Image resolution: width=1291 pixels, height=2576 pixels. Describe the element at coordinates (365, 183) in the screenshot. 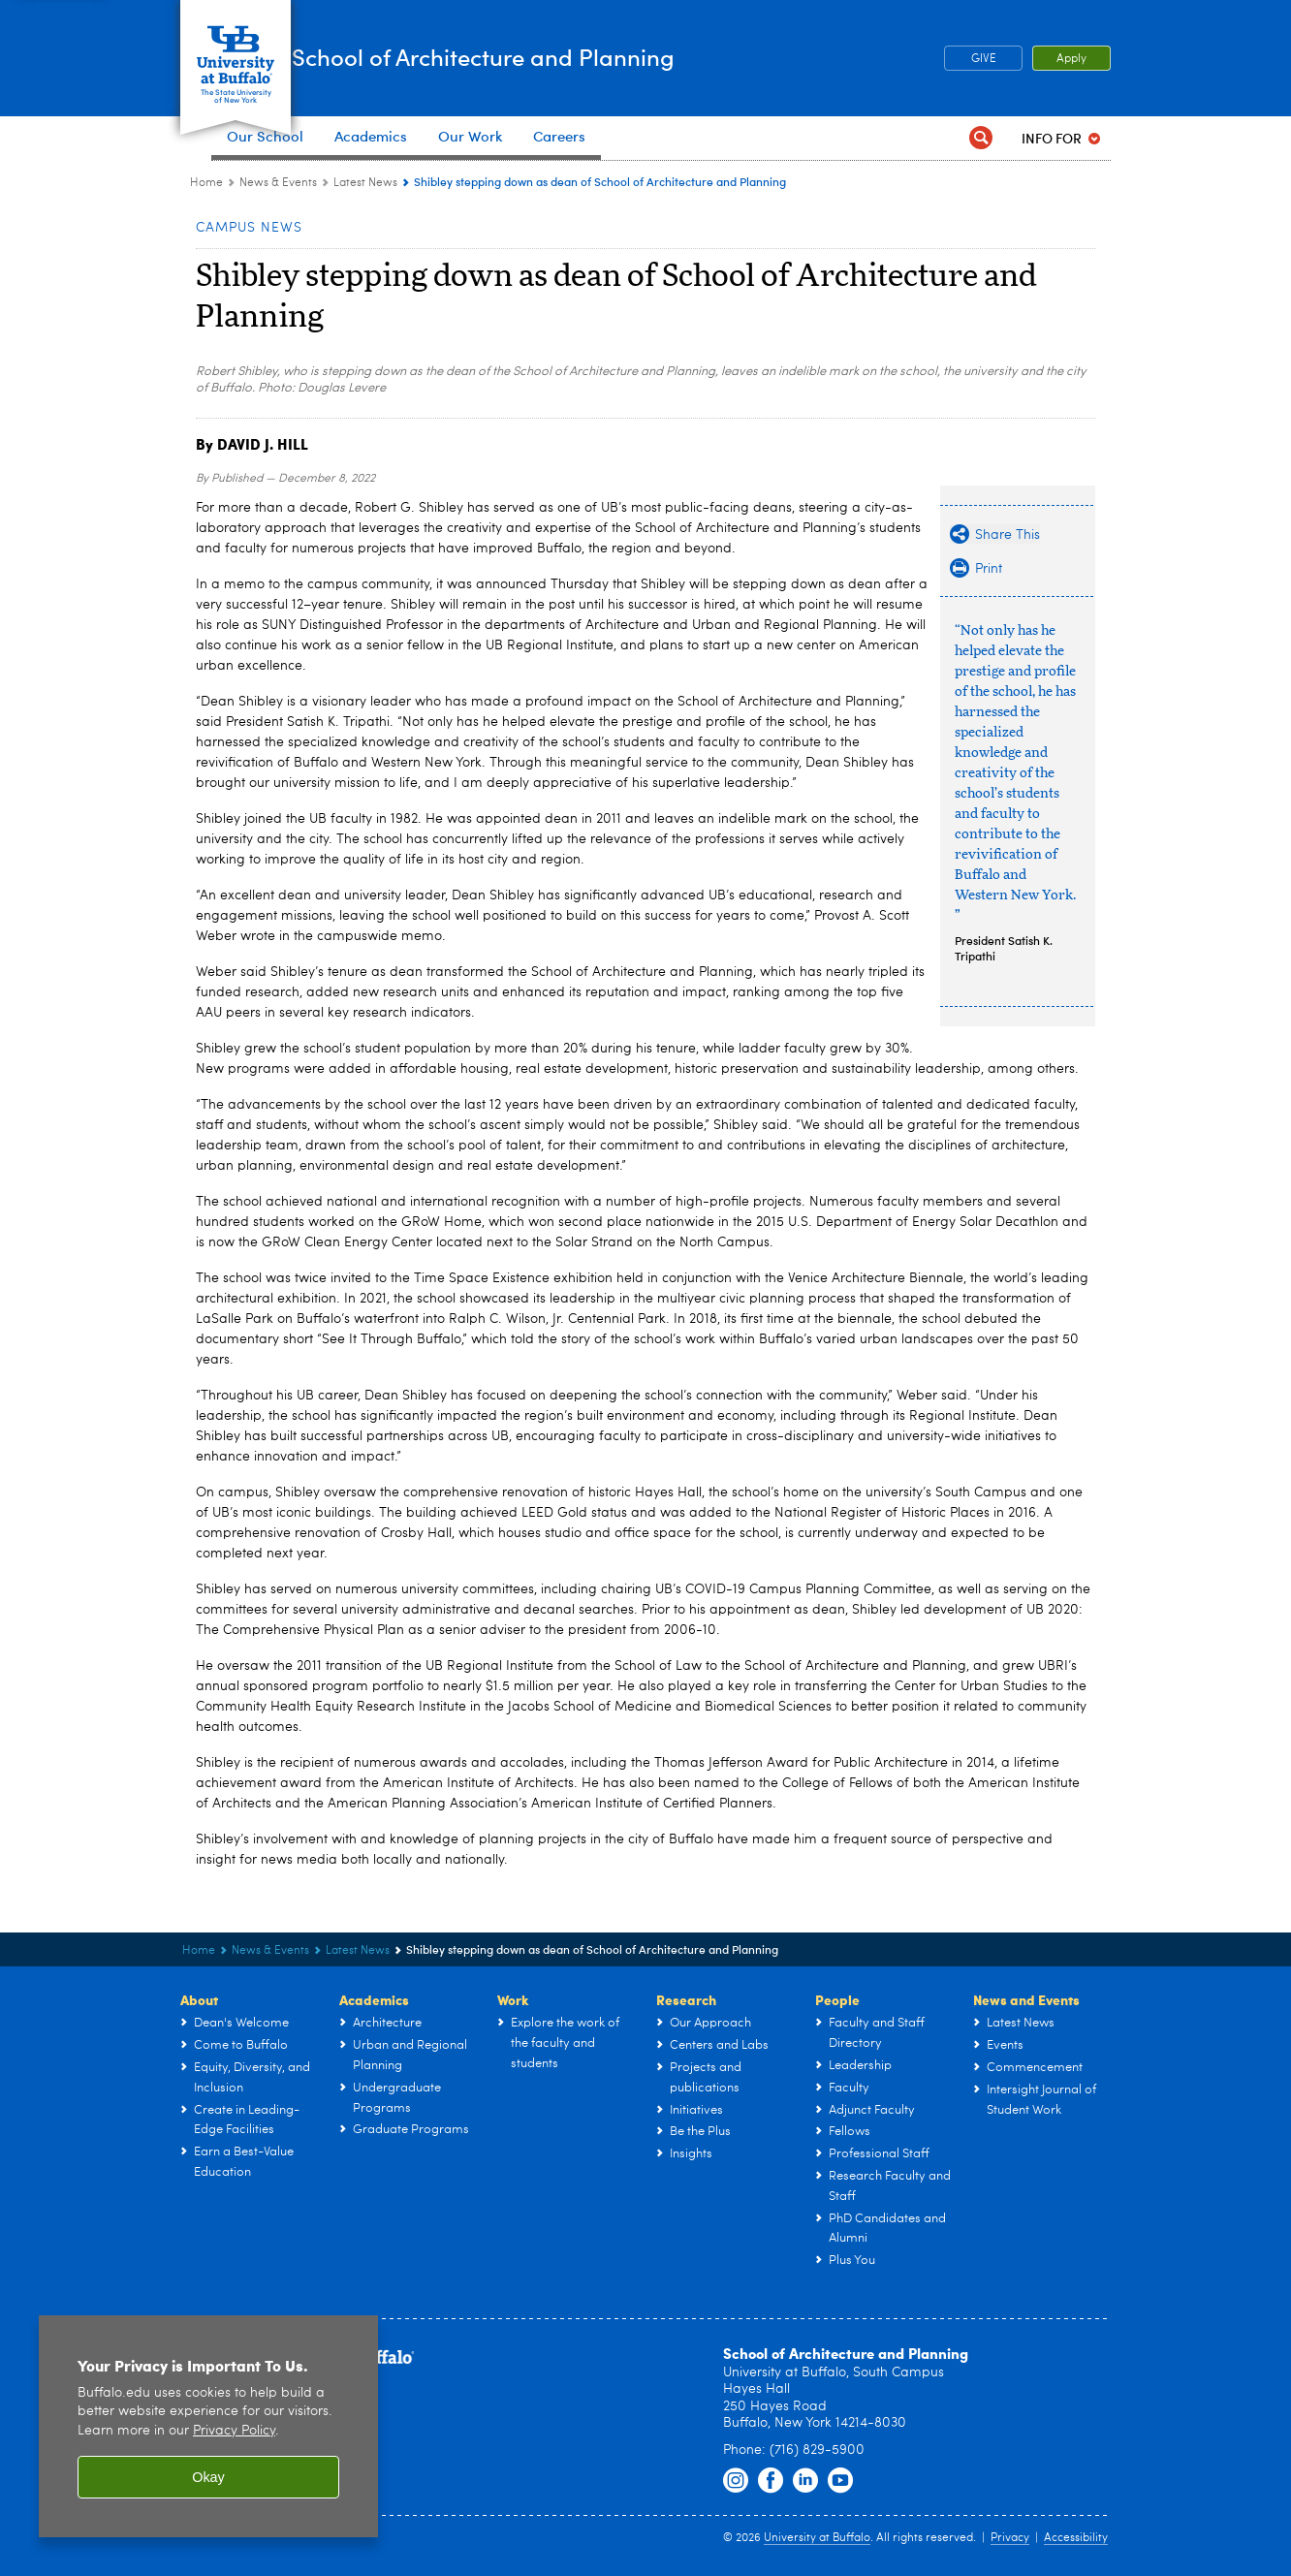

I see `Latest News [News & Events:Latest News]` at that location.